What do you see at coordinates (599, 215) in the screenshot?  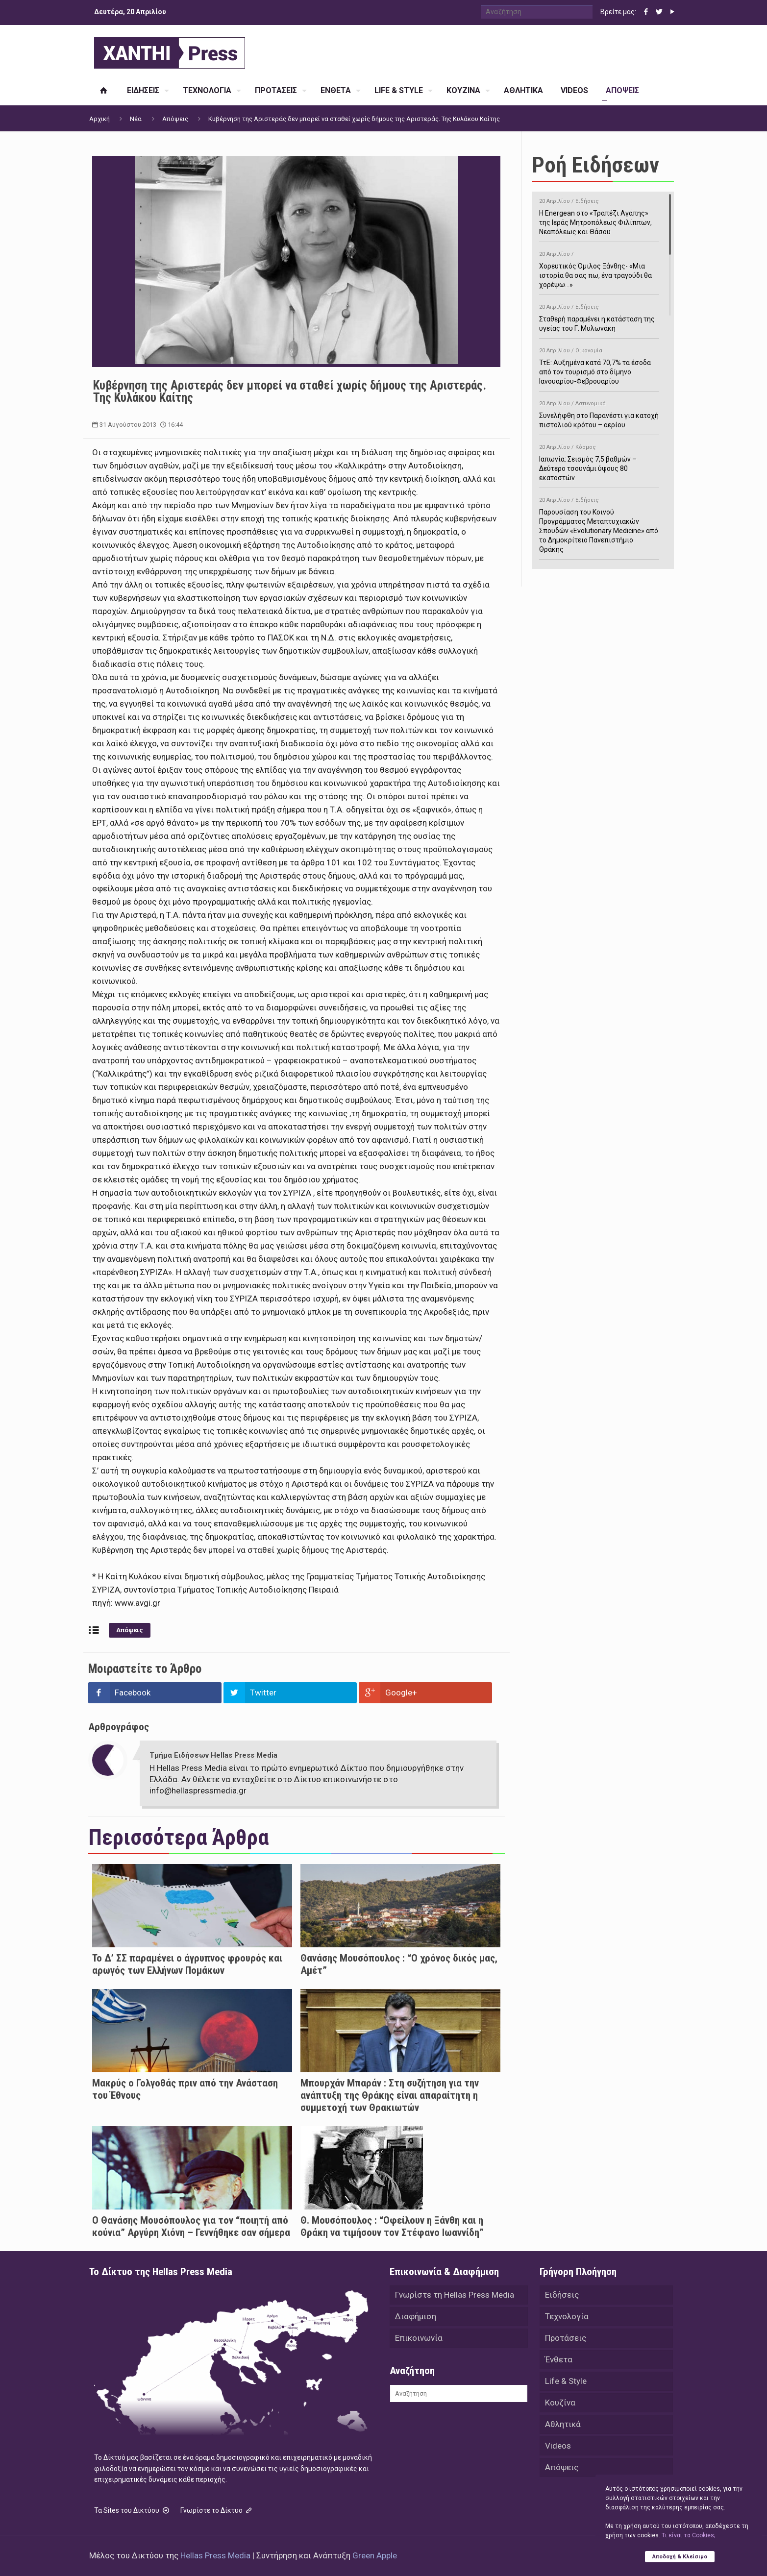 I see `H Energean στο «Τραπέζι Αγάπης» της Ιεράς Μητροπόλεως Φιλίππων, Νεαπόλεως και Θάσου` at bounding box center [599, 215].